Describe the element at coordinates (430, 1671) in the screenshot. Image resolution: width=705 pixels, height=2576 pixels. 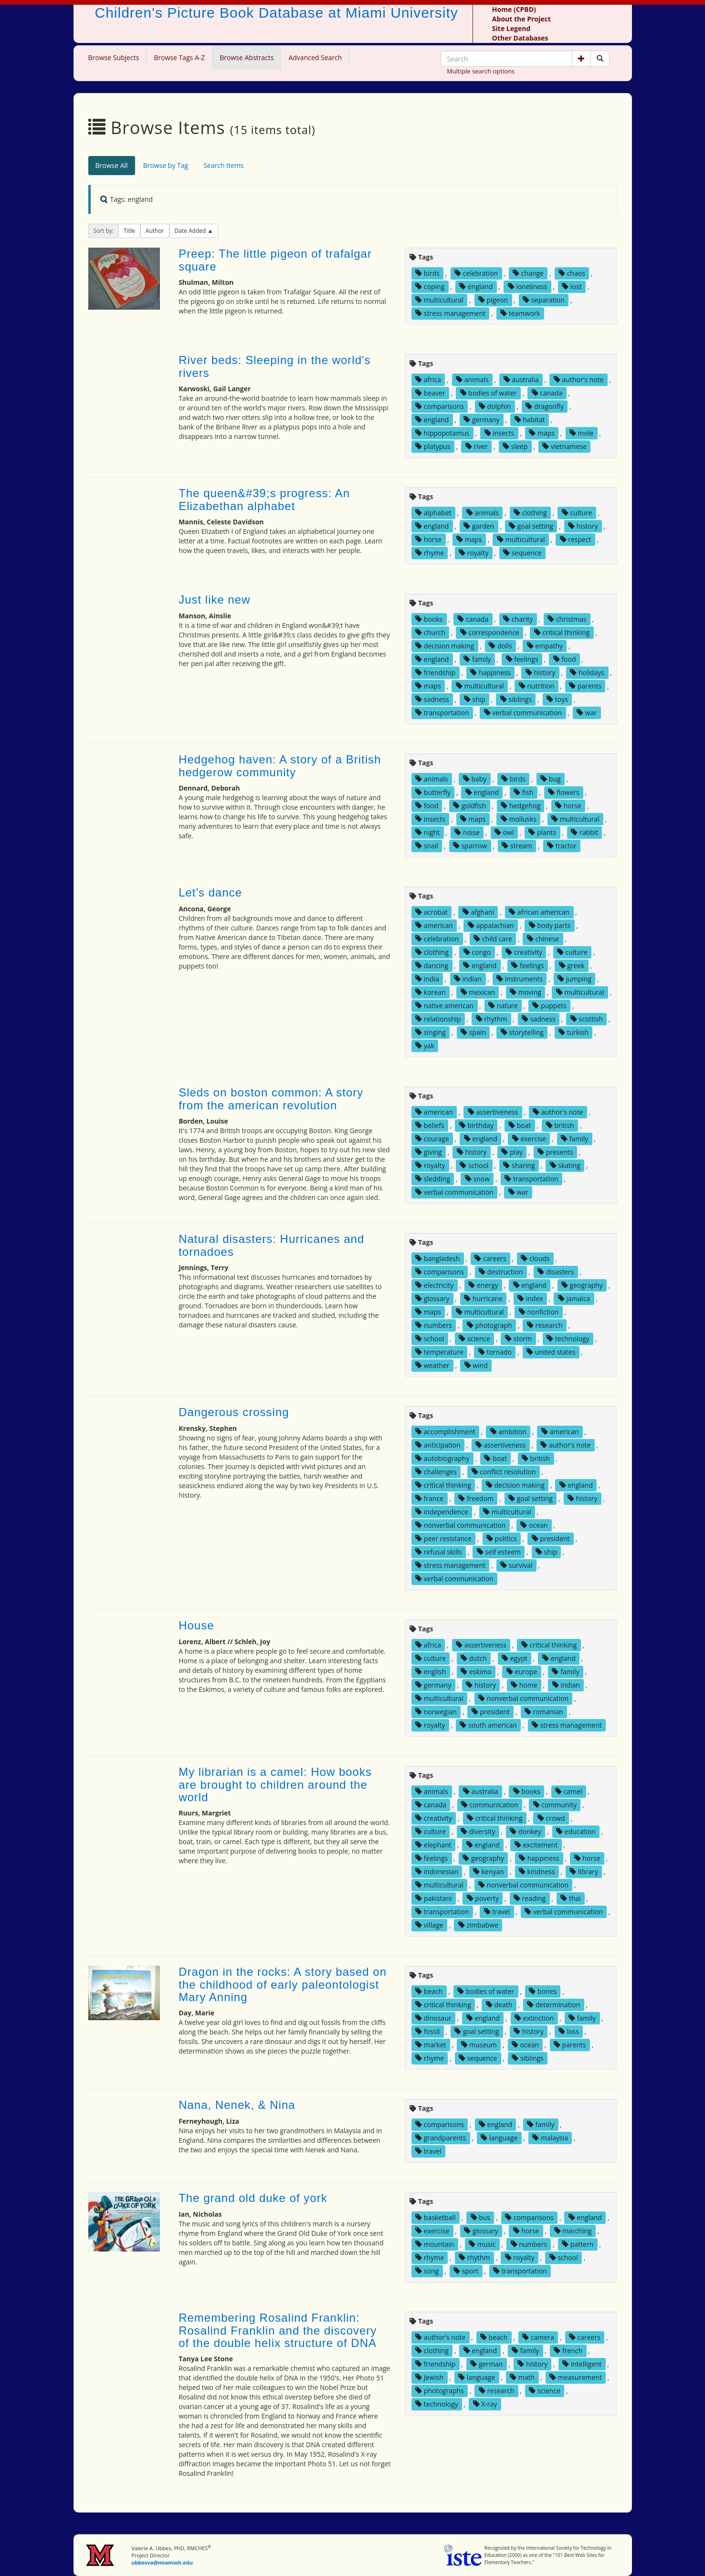
I see `english` at that location.